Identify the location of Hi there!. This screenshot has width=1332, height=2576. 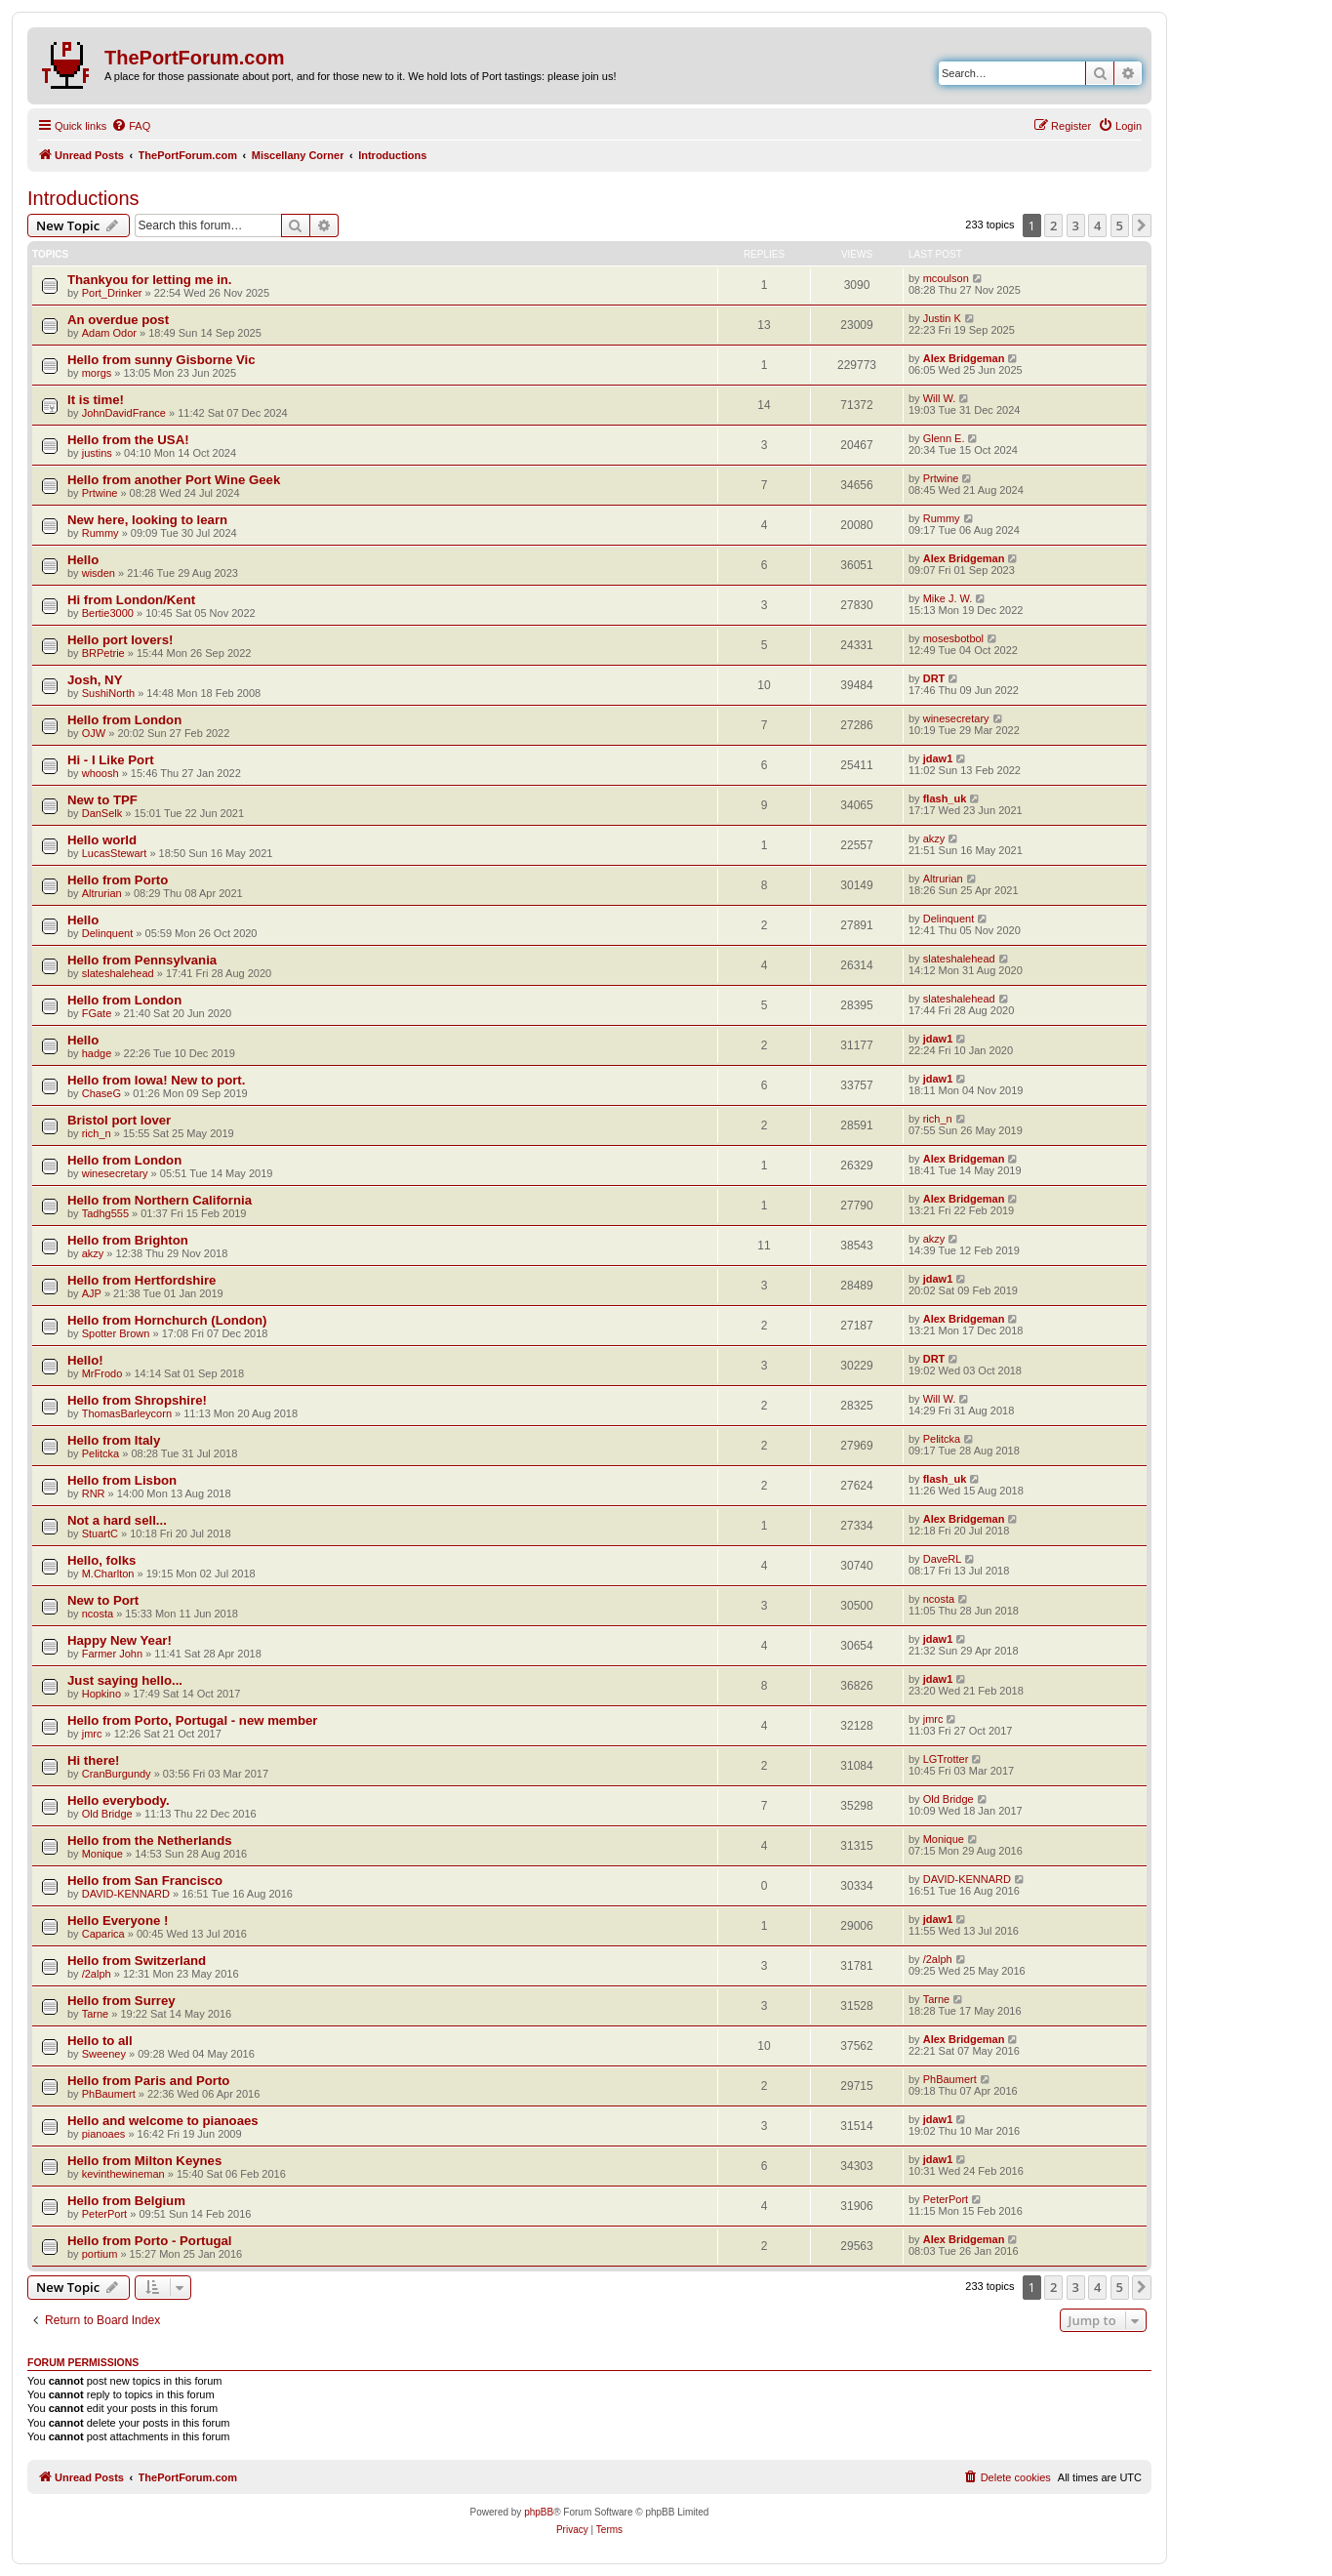
(93, 1760).